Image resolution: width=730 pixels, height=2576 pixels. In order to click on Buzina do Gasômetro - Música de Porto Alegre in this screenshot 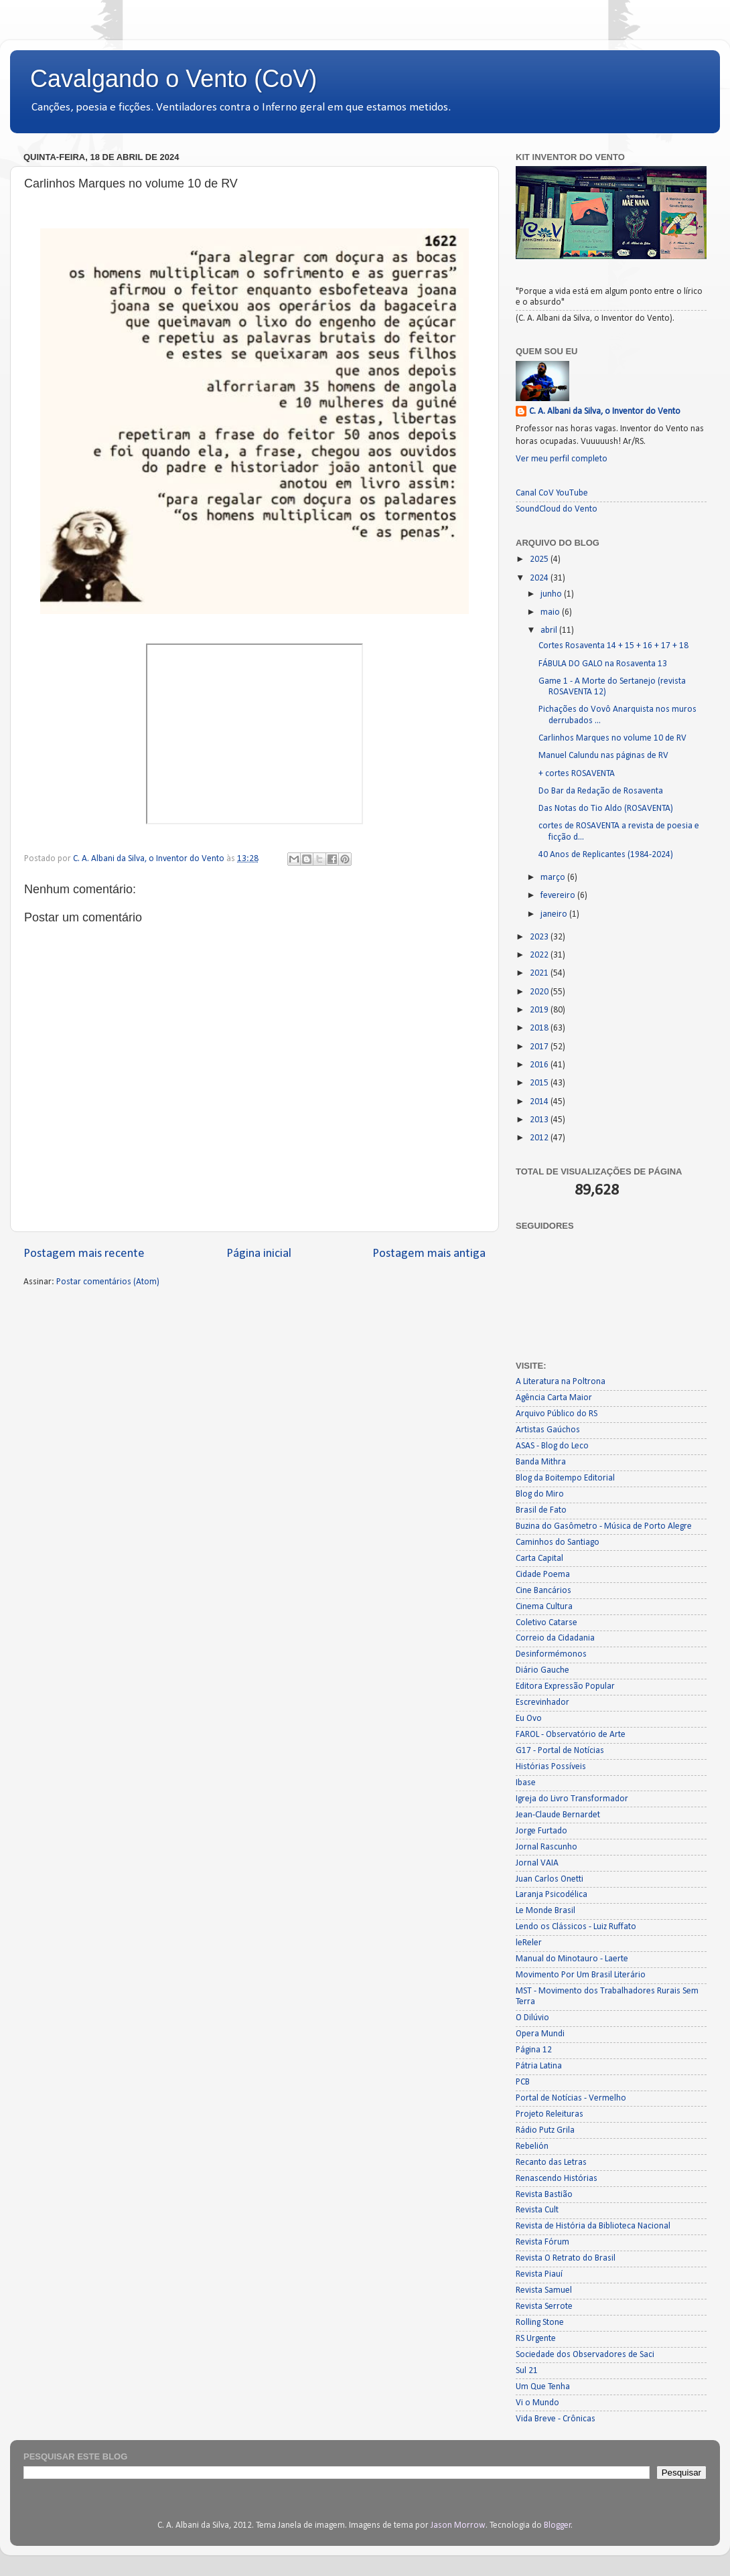, I will do `click(604, 1526)`.